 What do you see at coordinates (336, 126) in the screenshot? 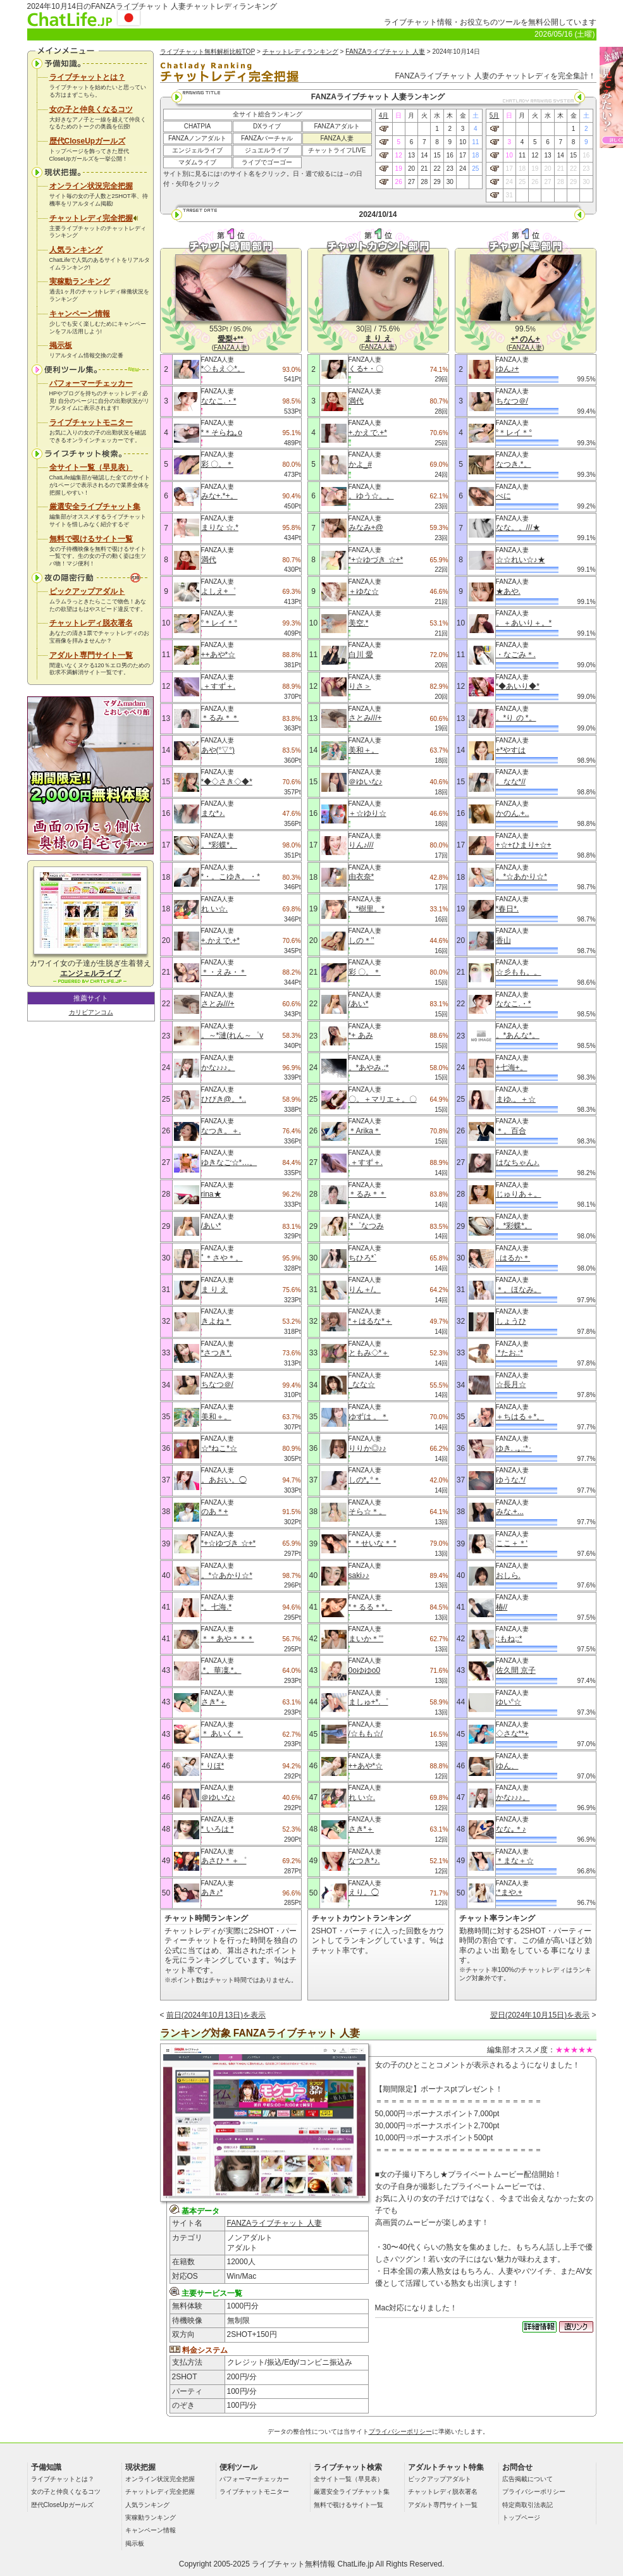
I see `FANZAアダルト` at bounding box center [336, 126].